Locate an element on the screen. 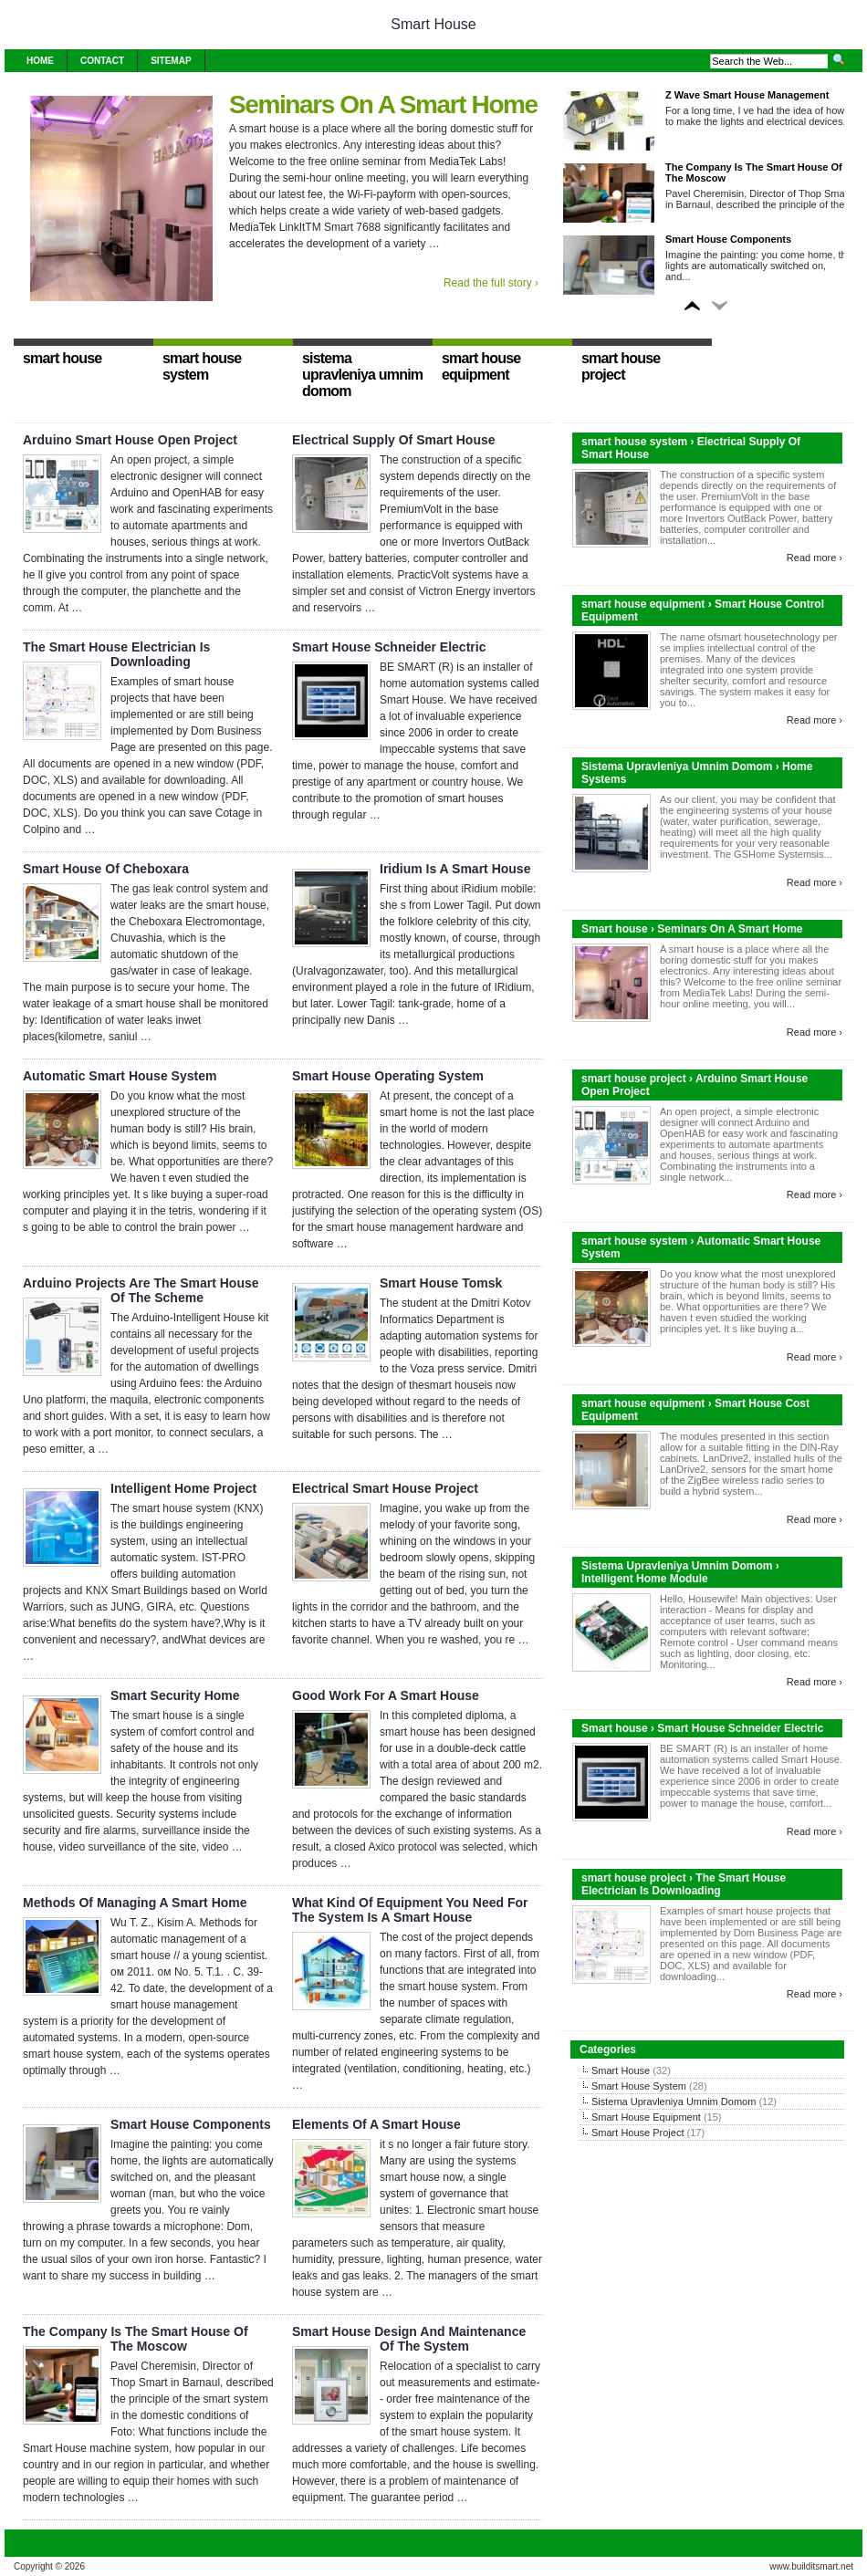 The width and height of the screenshot is (867, 2576). Smart House Operating System is located at coordinates (388, 1076).